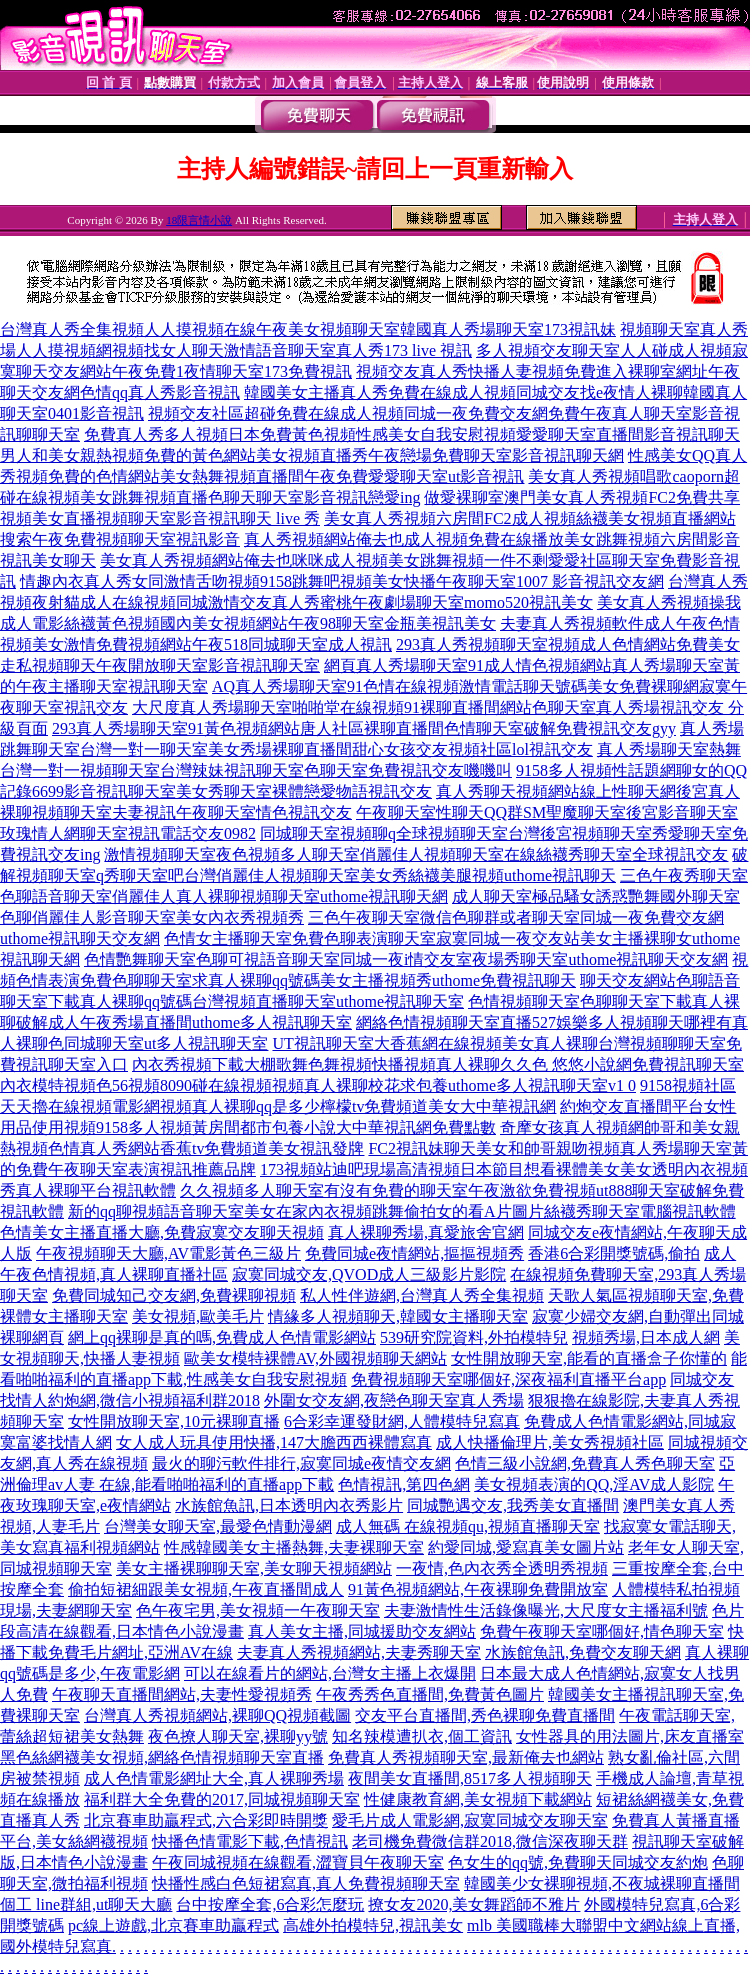  I want to click on 293真人秀場聊天室91黃色視頻網站唐人社區裸聊直播間色情聊天室破解免費視訊交友gyy, so click(364, 728).